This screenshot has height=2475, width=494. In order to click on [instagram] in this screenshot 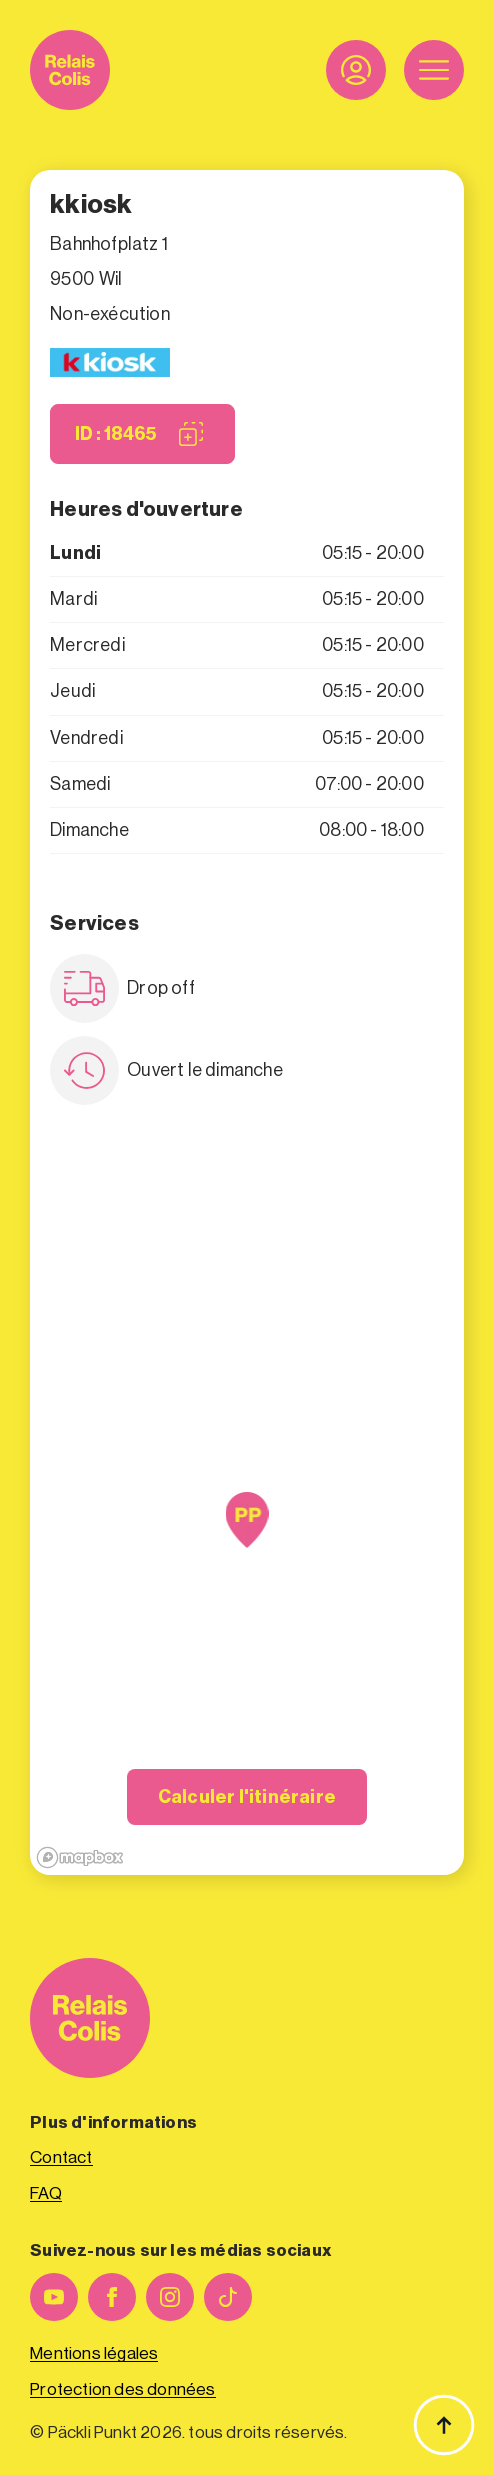, I will do `click(170, 2297)`.